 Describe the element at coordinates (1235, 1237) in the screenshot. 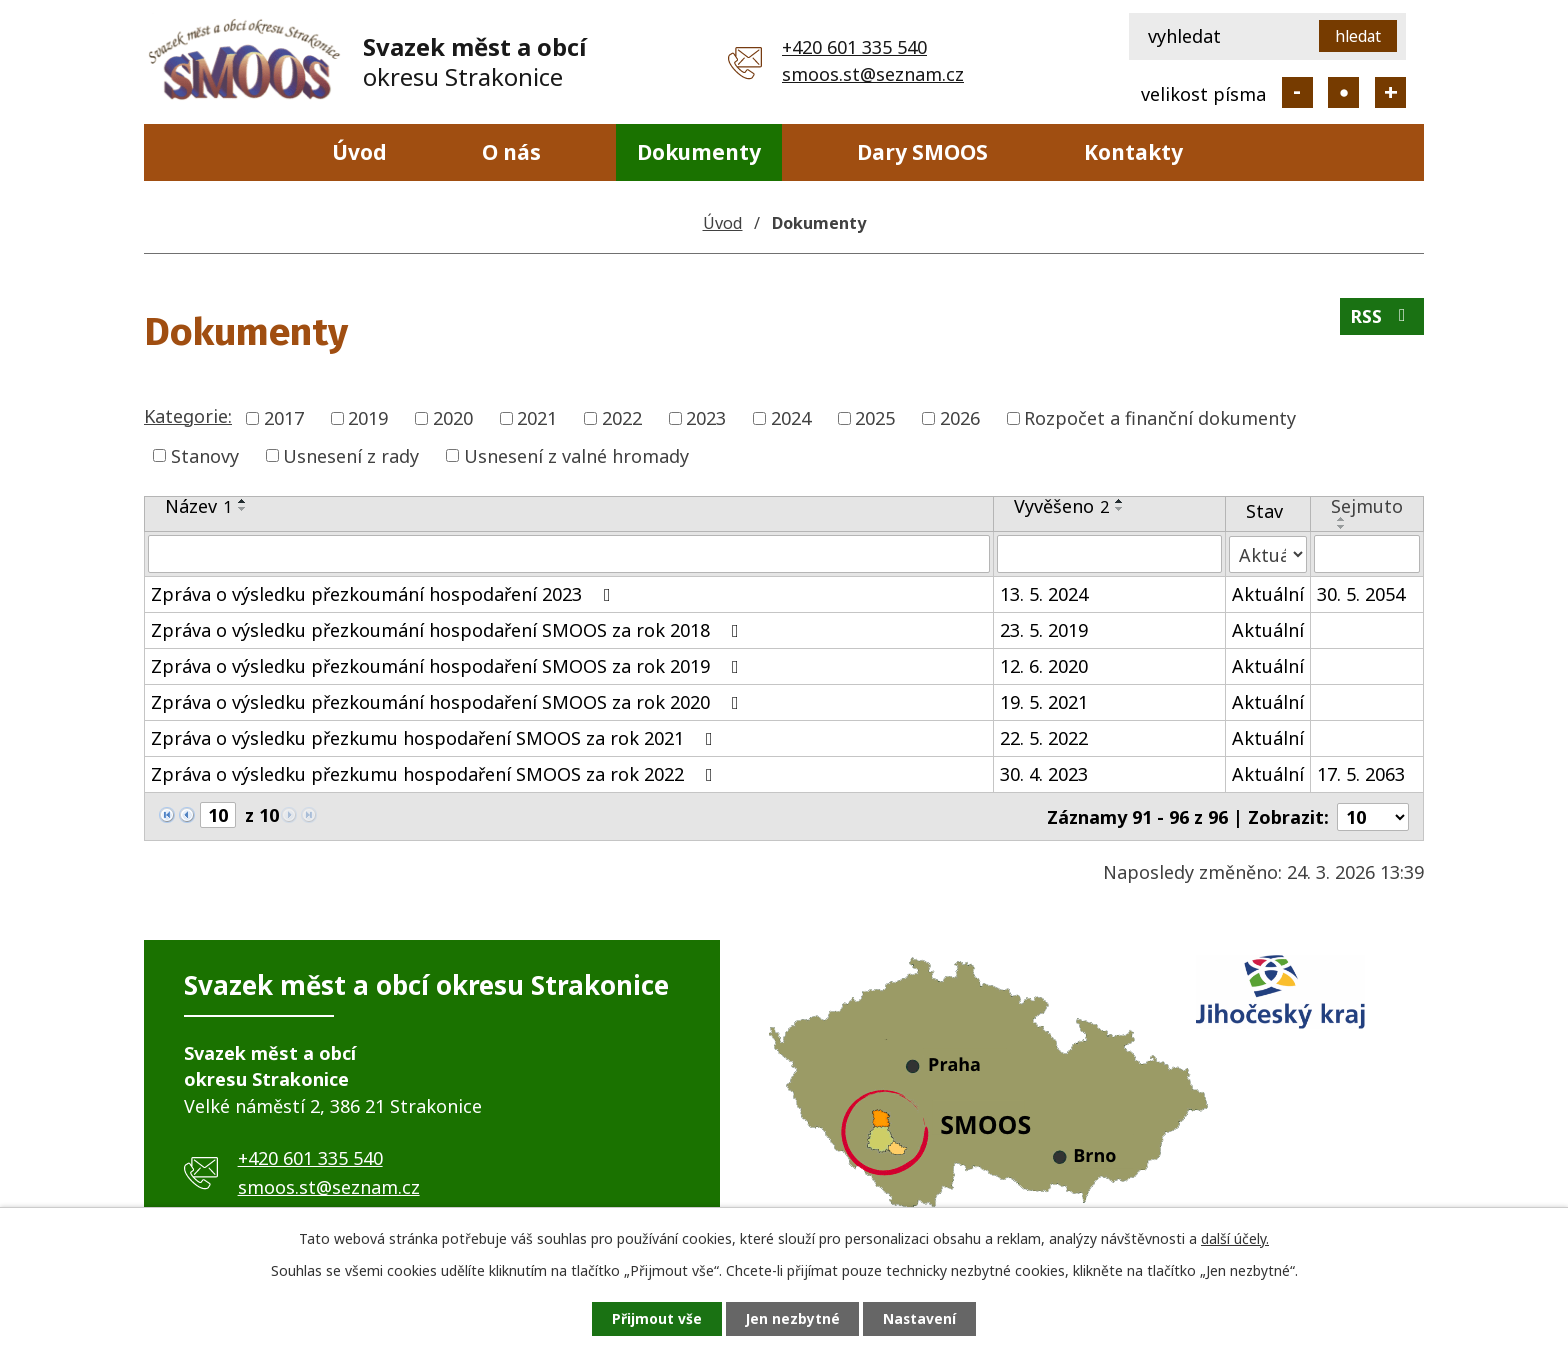

I see `další účely.` at that location.